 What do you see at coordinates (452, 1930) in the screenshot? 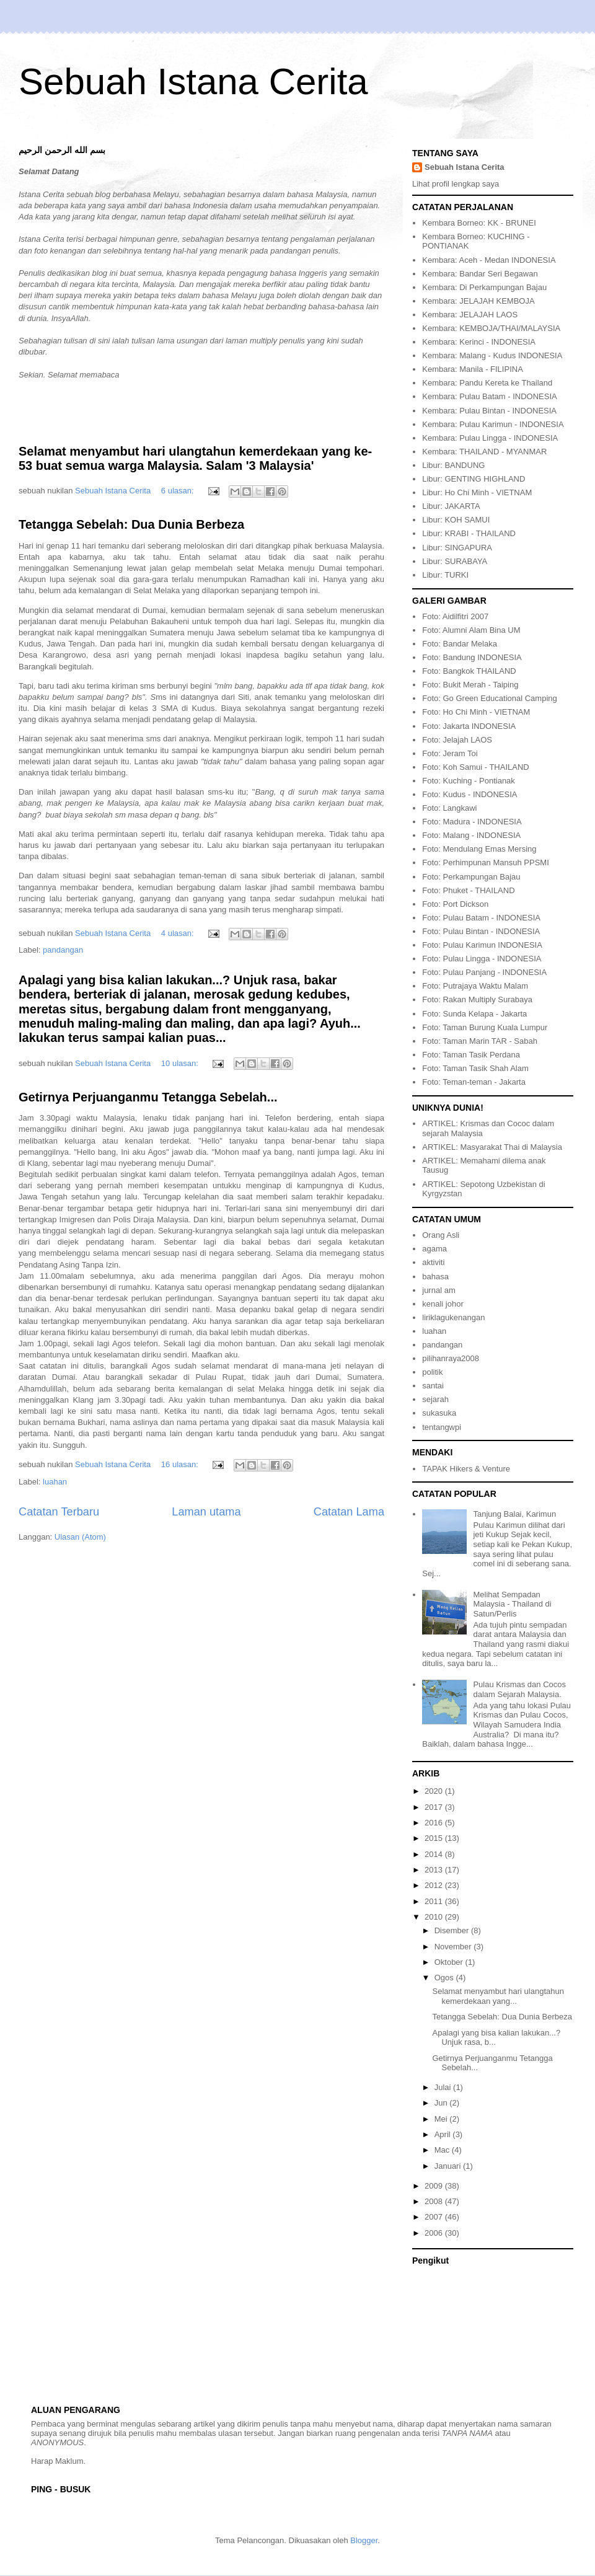
I see `Disember` at bounding box center [452, 1930].